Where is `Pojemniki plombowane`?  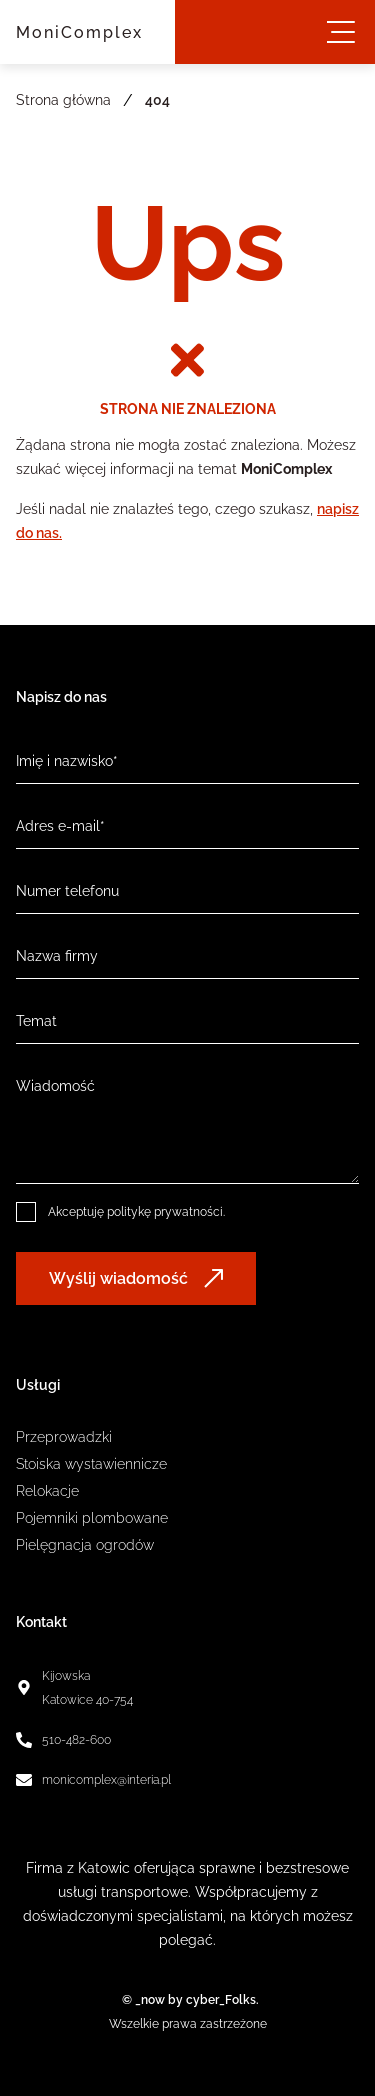 Pojemniki plombowane is located at coordinates (92, 1518).